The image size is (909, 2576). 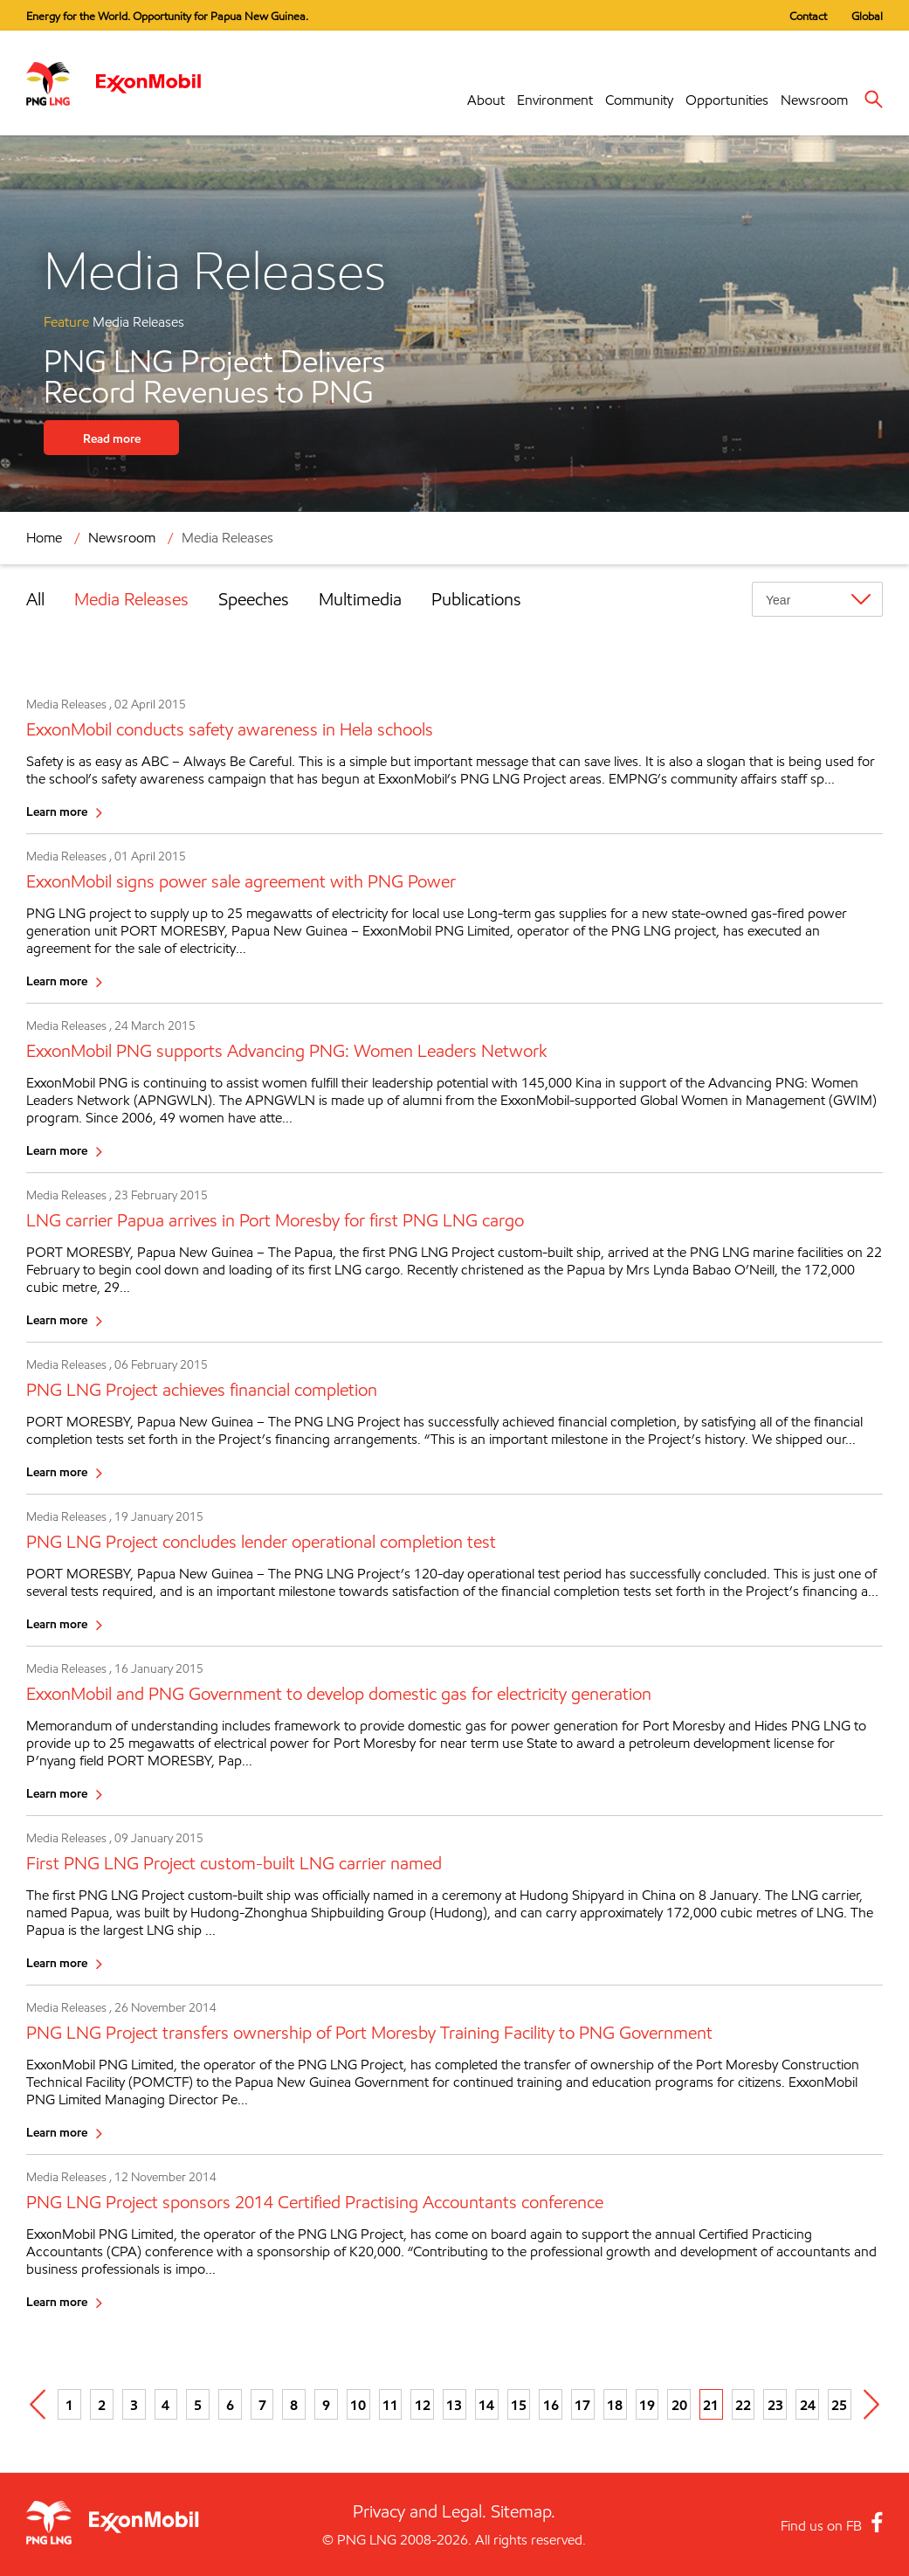 What do you see at coordinates (814, 100) in the screenshot?
I see `Newsroom` at bounding box center [814, 100].